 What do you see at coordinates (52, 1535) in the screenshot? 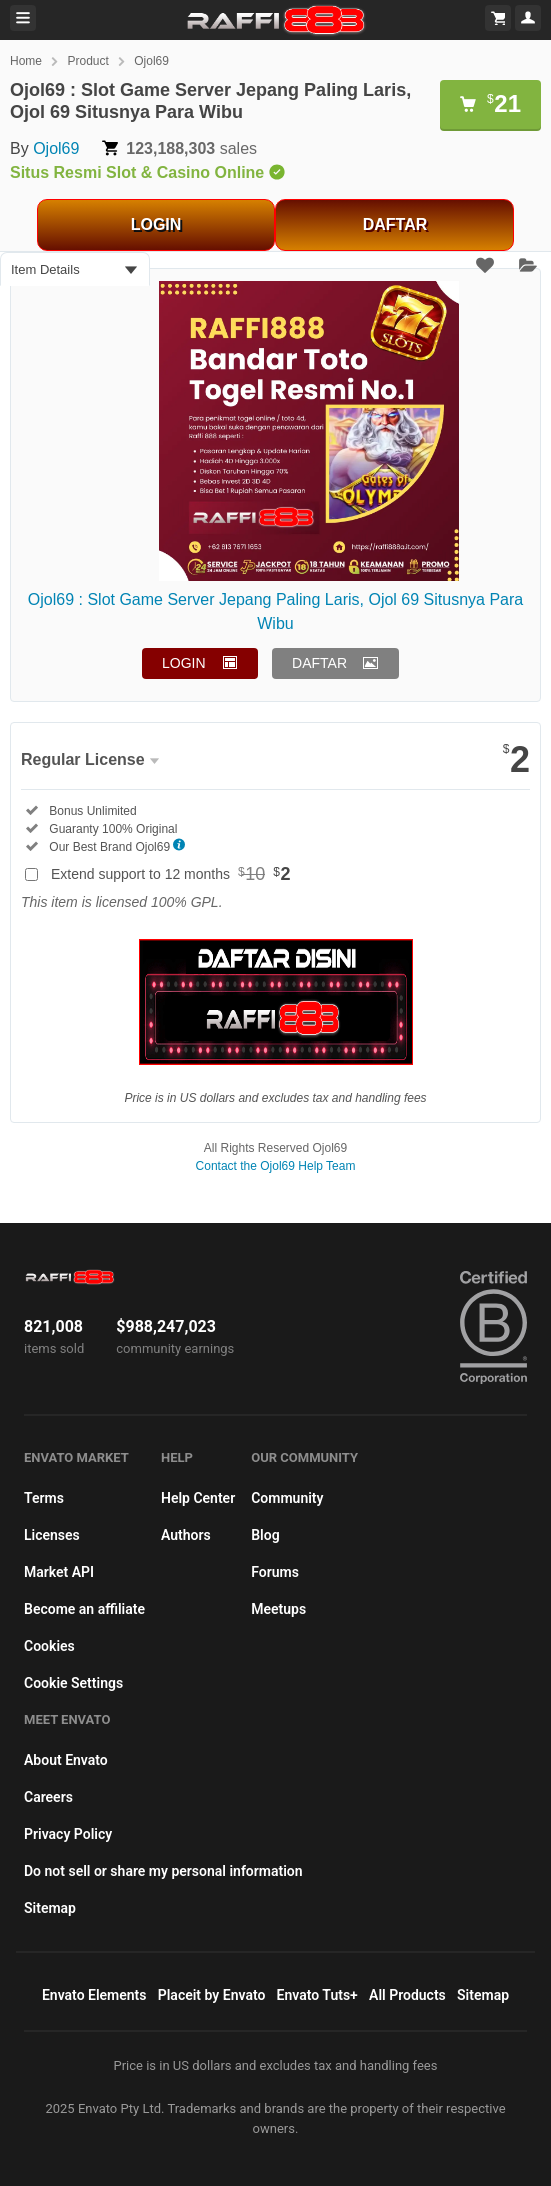
I see `Licenses` at bounding box center [52, 1535].